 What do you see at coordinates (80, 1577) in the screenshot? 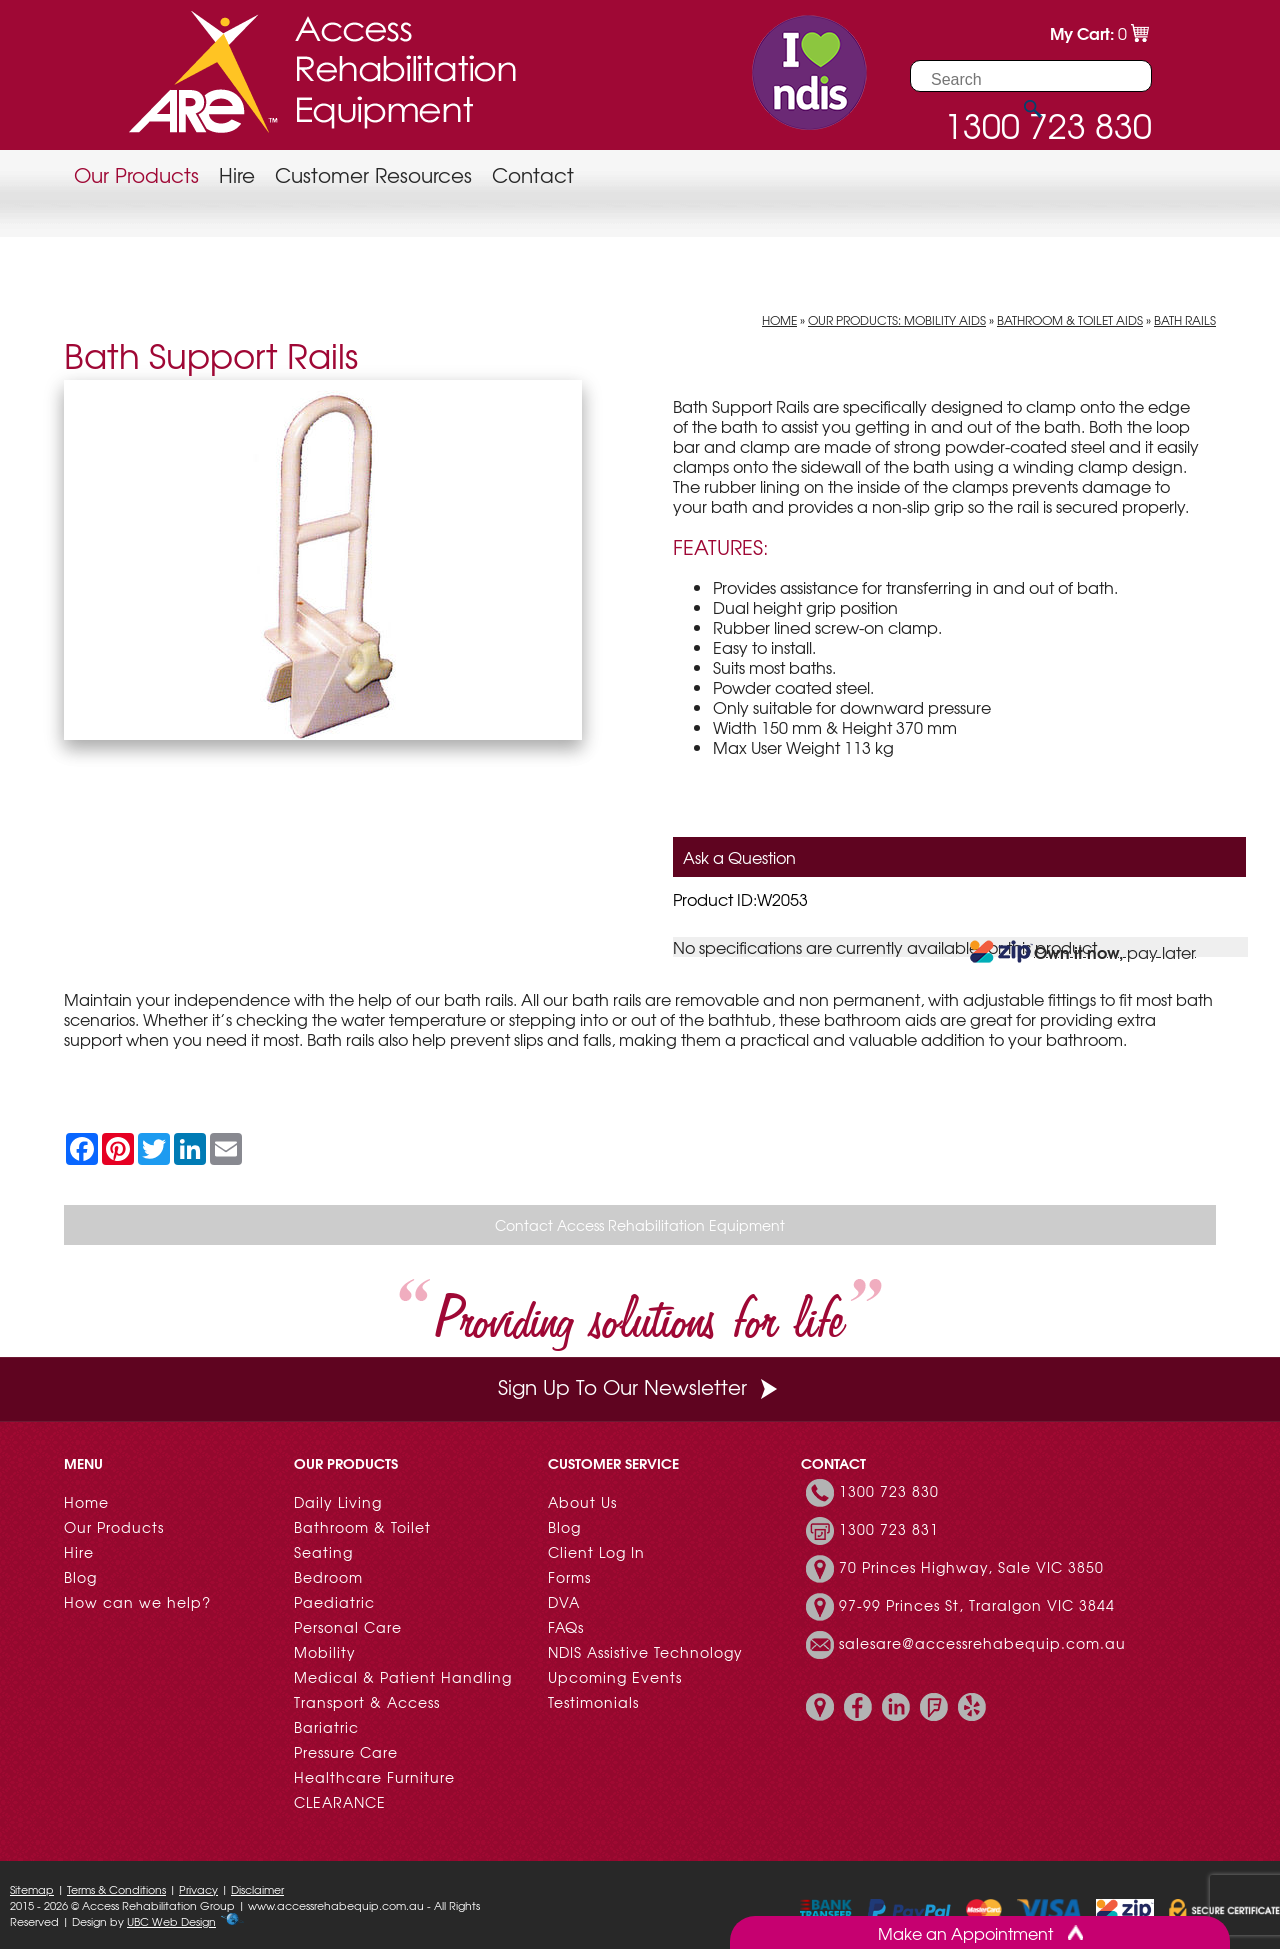
I see `Blog` at bounding box center [80, 1577].